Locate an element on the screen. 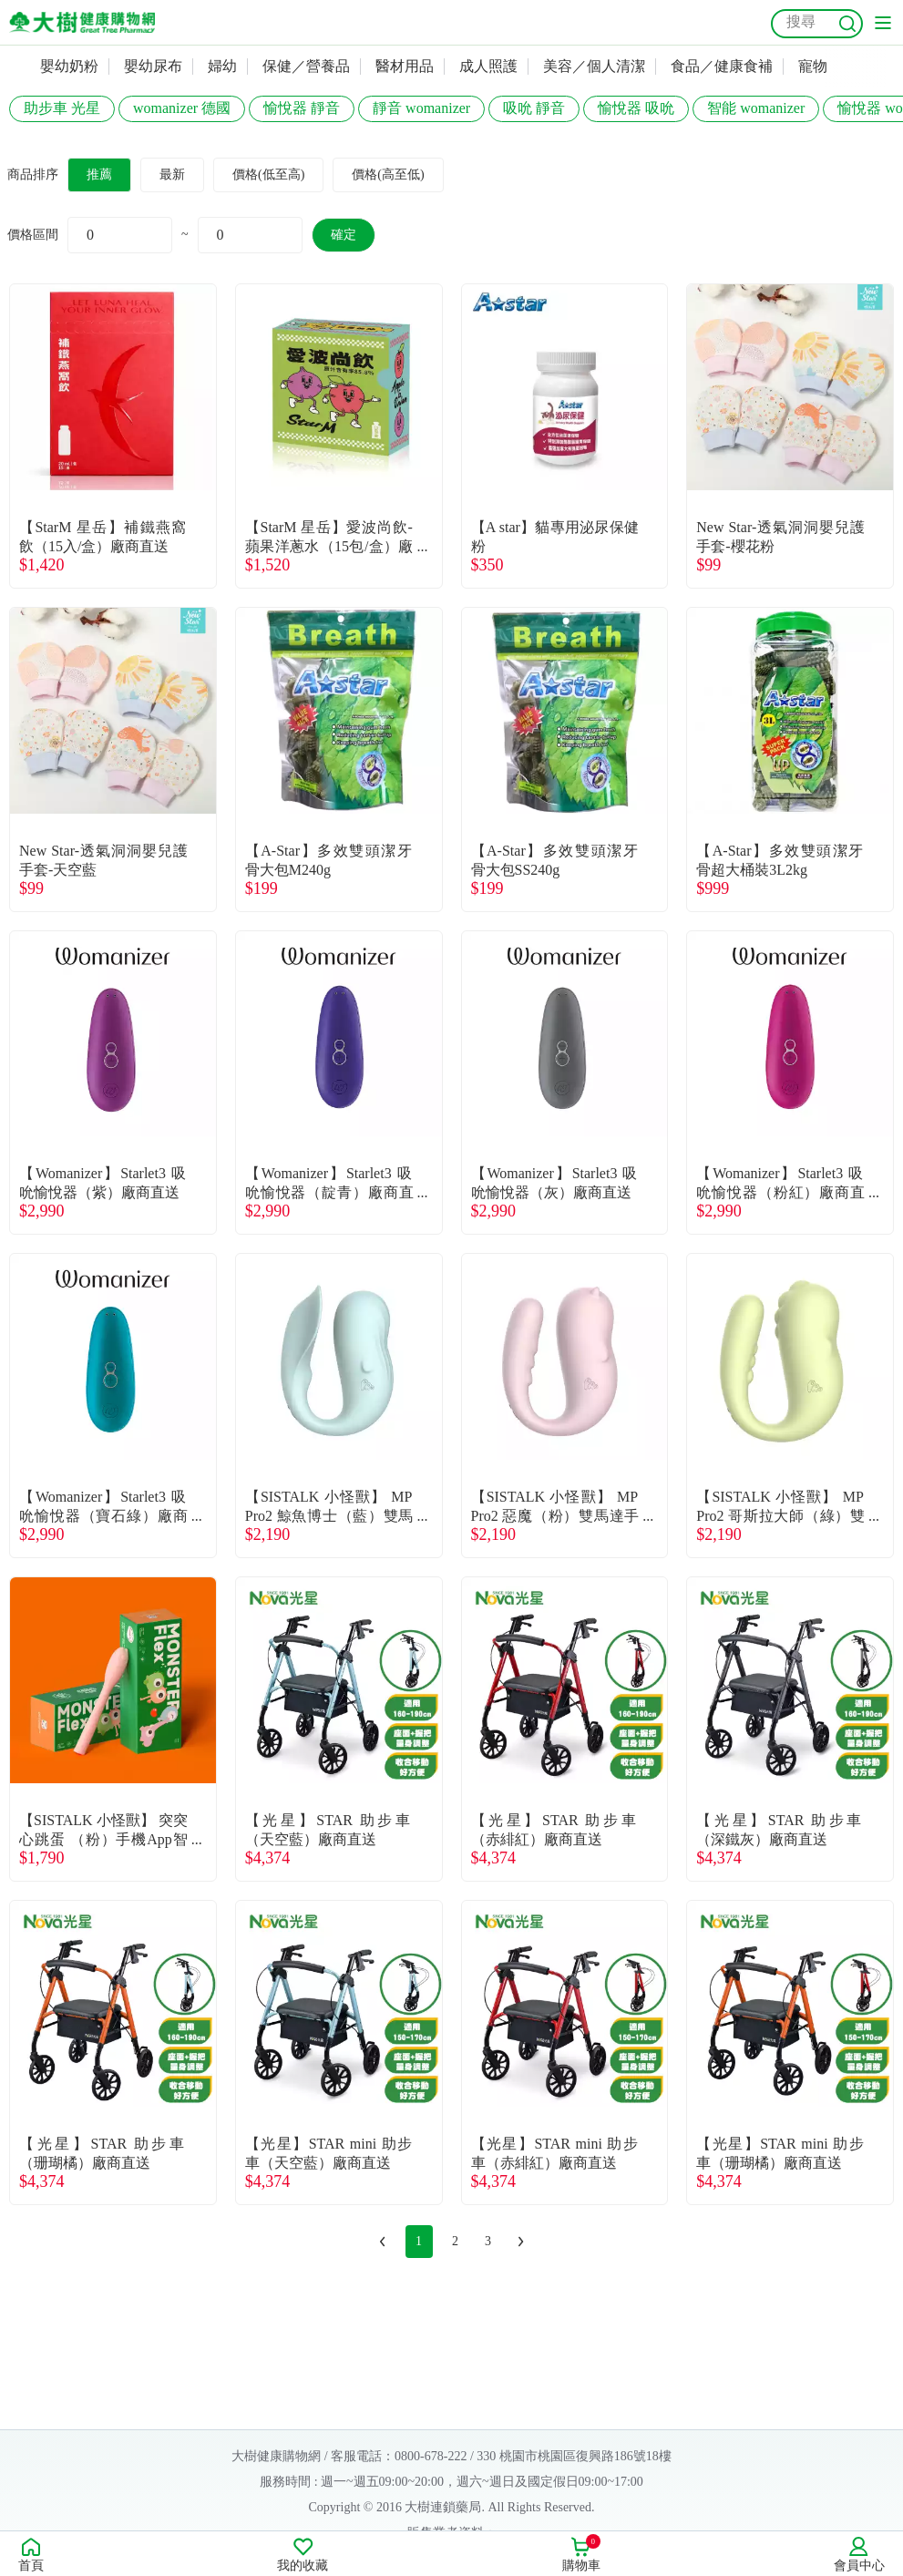  寵物 is located at coordinates (812, 66).